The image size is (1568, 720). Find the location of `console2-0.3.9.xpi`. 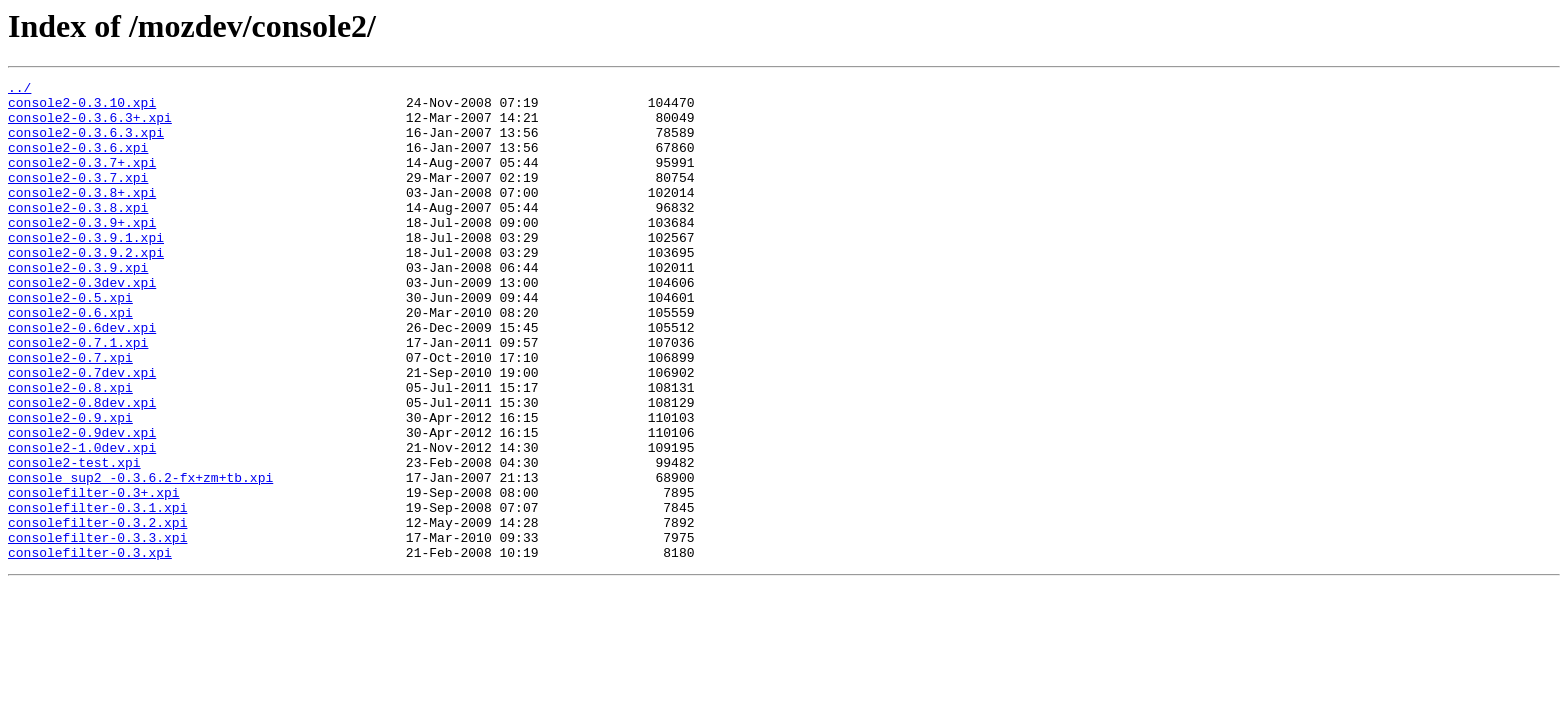

console2-0.3.9.xpi is located at coordinates (78, 306).